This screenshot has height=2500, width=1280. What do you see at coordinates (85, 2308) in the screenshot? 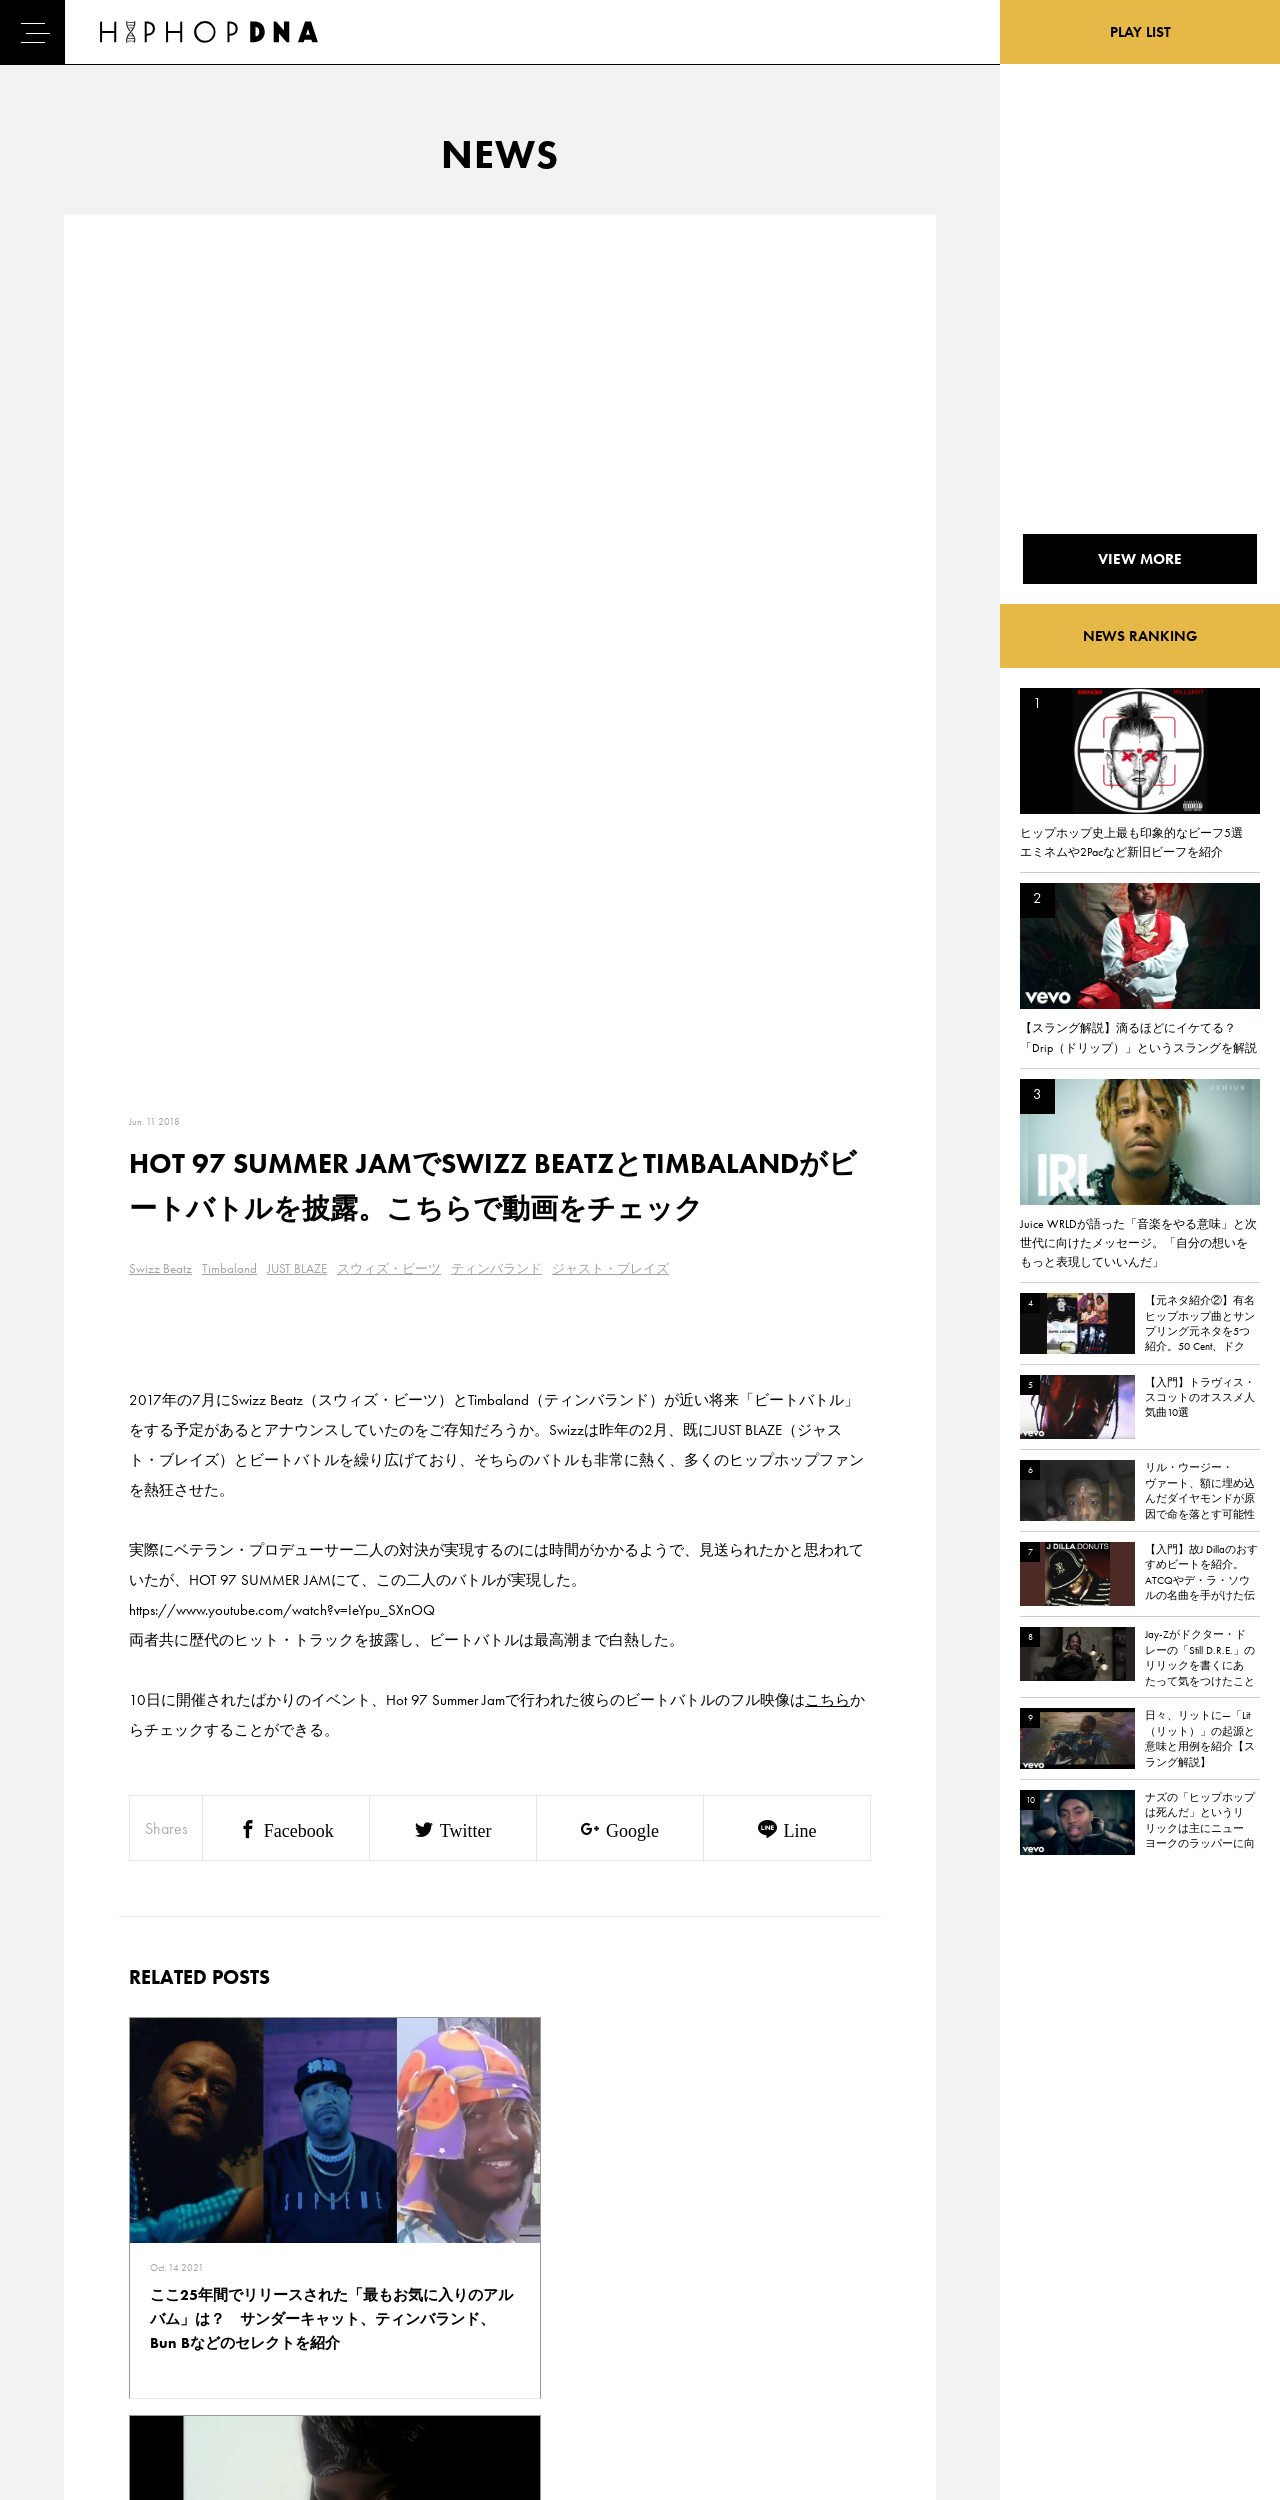
I see `NEWS` at bounding box center [85, 2308].